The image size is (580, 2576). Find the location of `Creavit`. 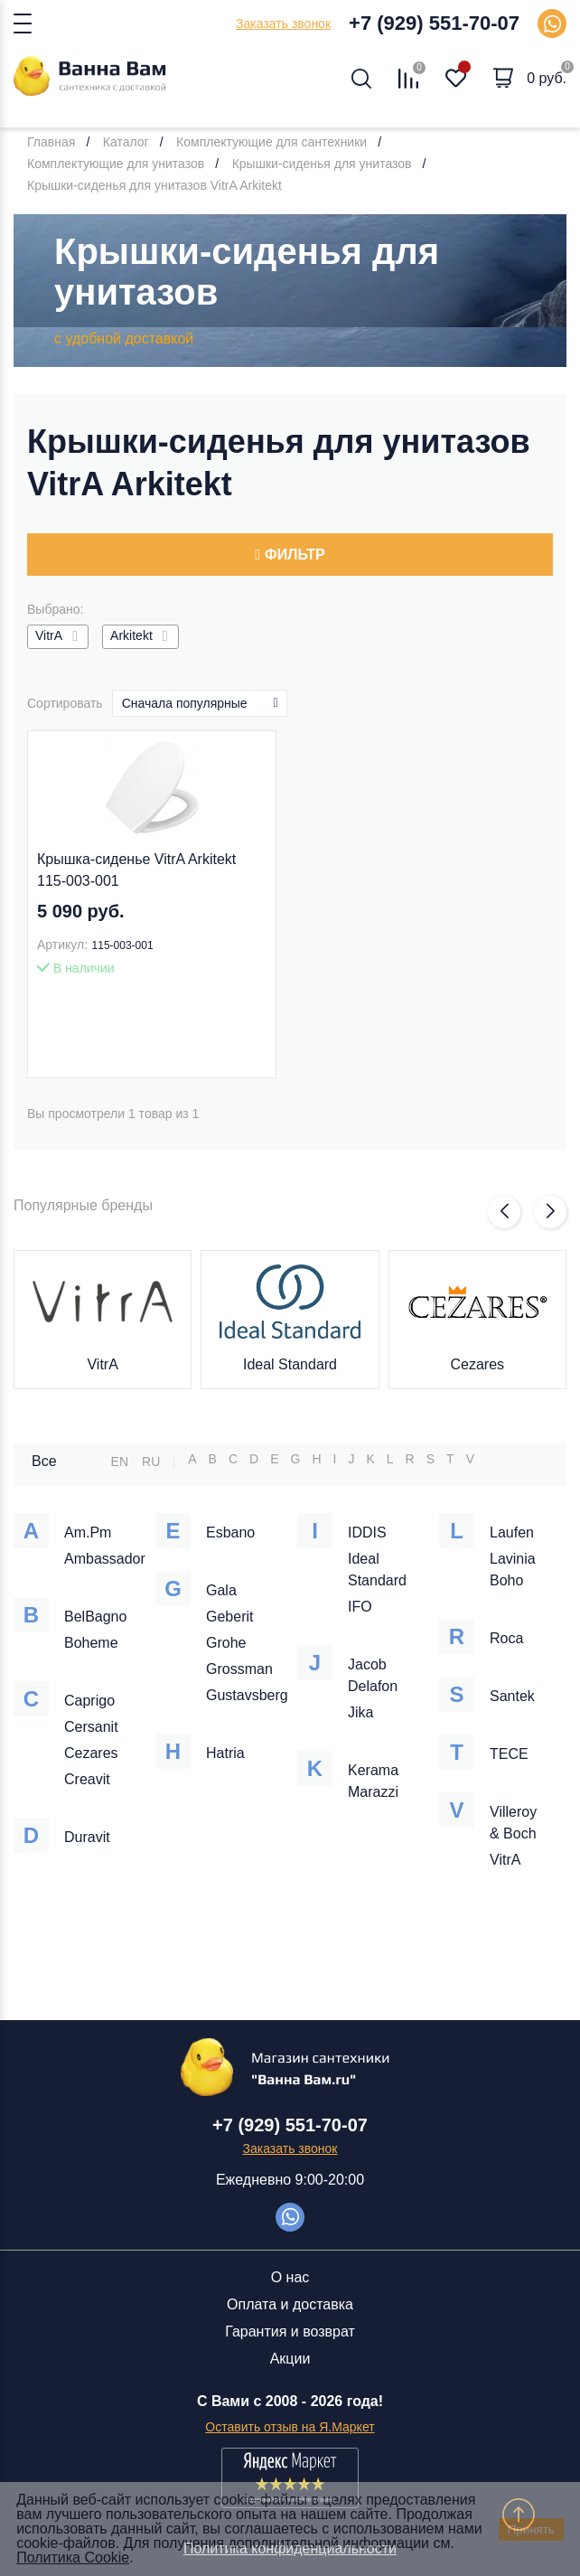

Creavit is located at coordinates (87, 1779).